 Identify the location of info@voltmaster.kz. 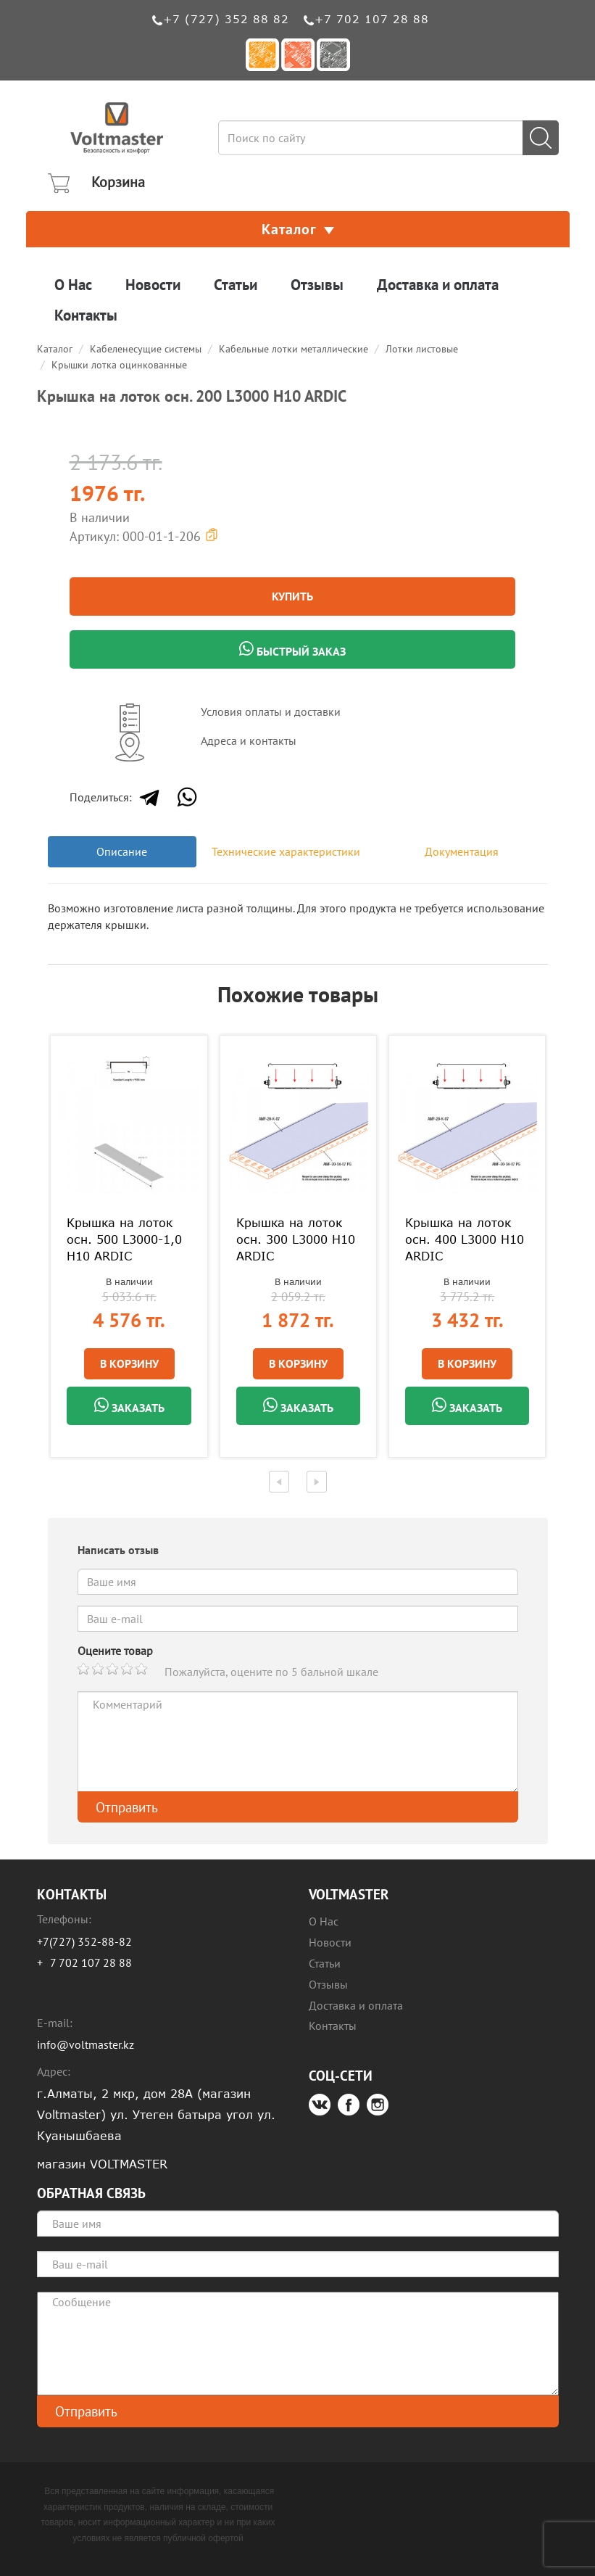
(85, 2044).